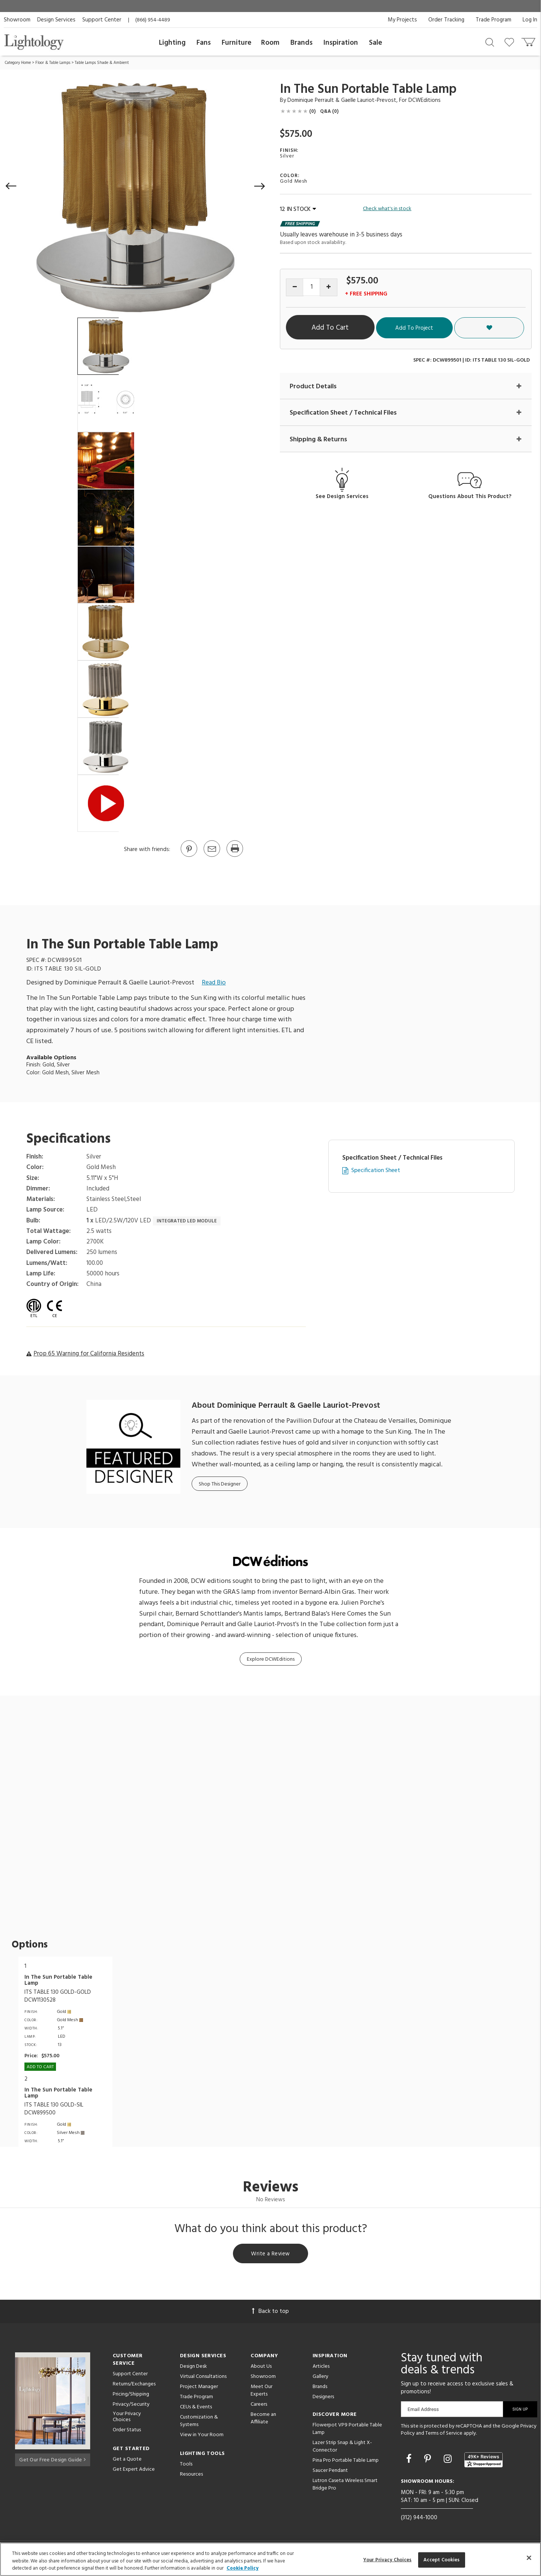  Describe the element at coordinates (40, 2067) in the screenshot. I see `Add To cart` at that location.